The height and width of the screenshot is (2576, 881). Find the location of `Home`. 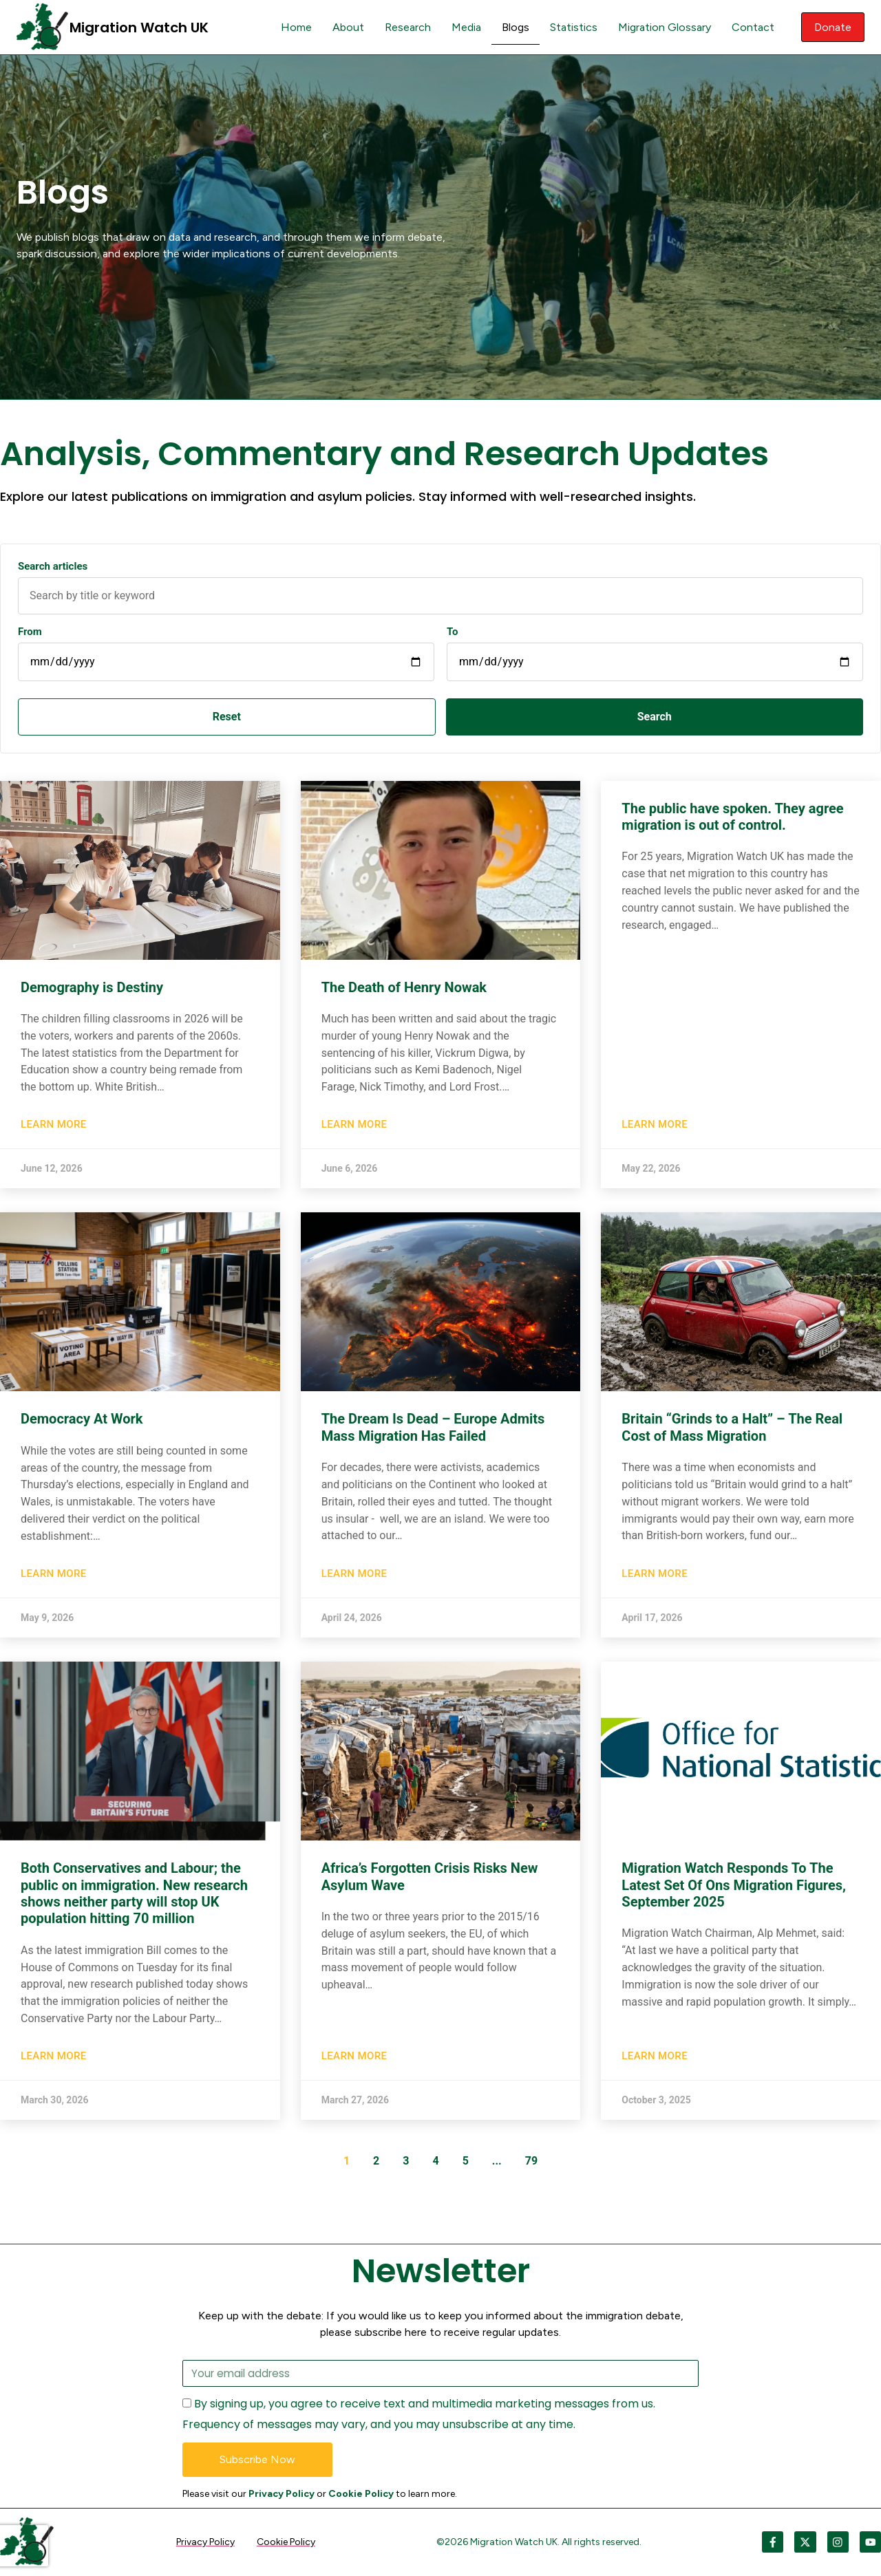

Home is located at coordinates (293, 27).